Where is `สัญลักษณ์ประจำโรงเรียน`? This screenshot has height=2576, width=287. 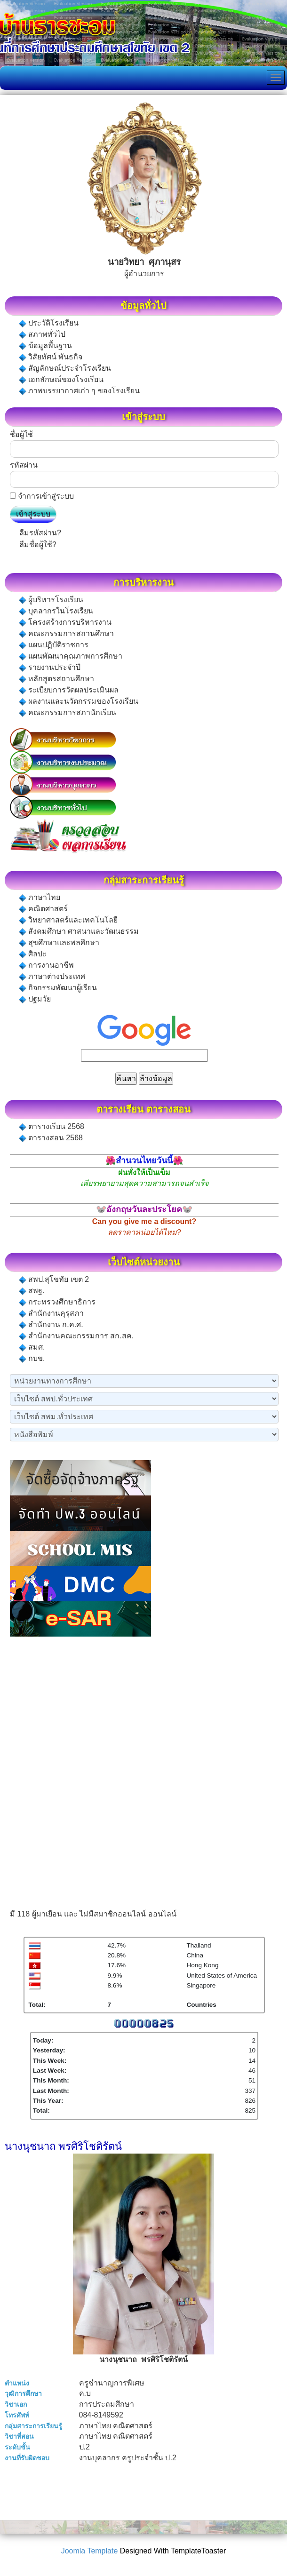
สัญลักษณ์ประจำโรงเรียน is located at coordinates (65, 368).